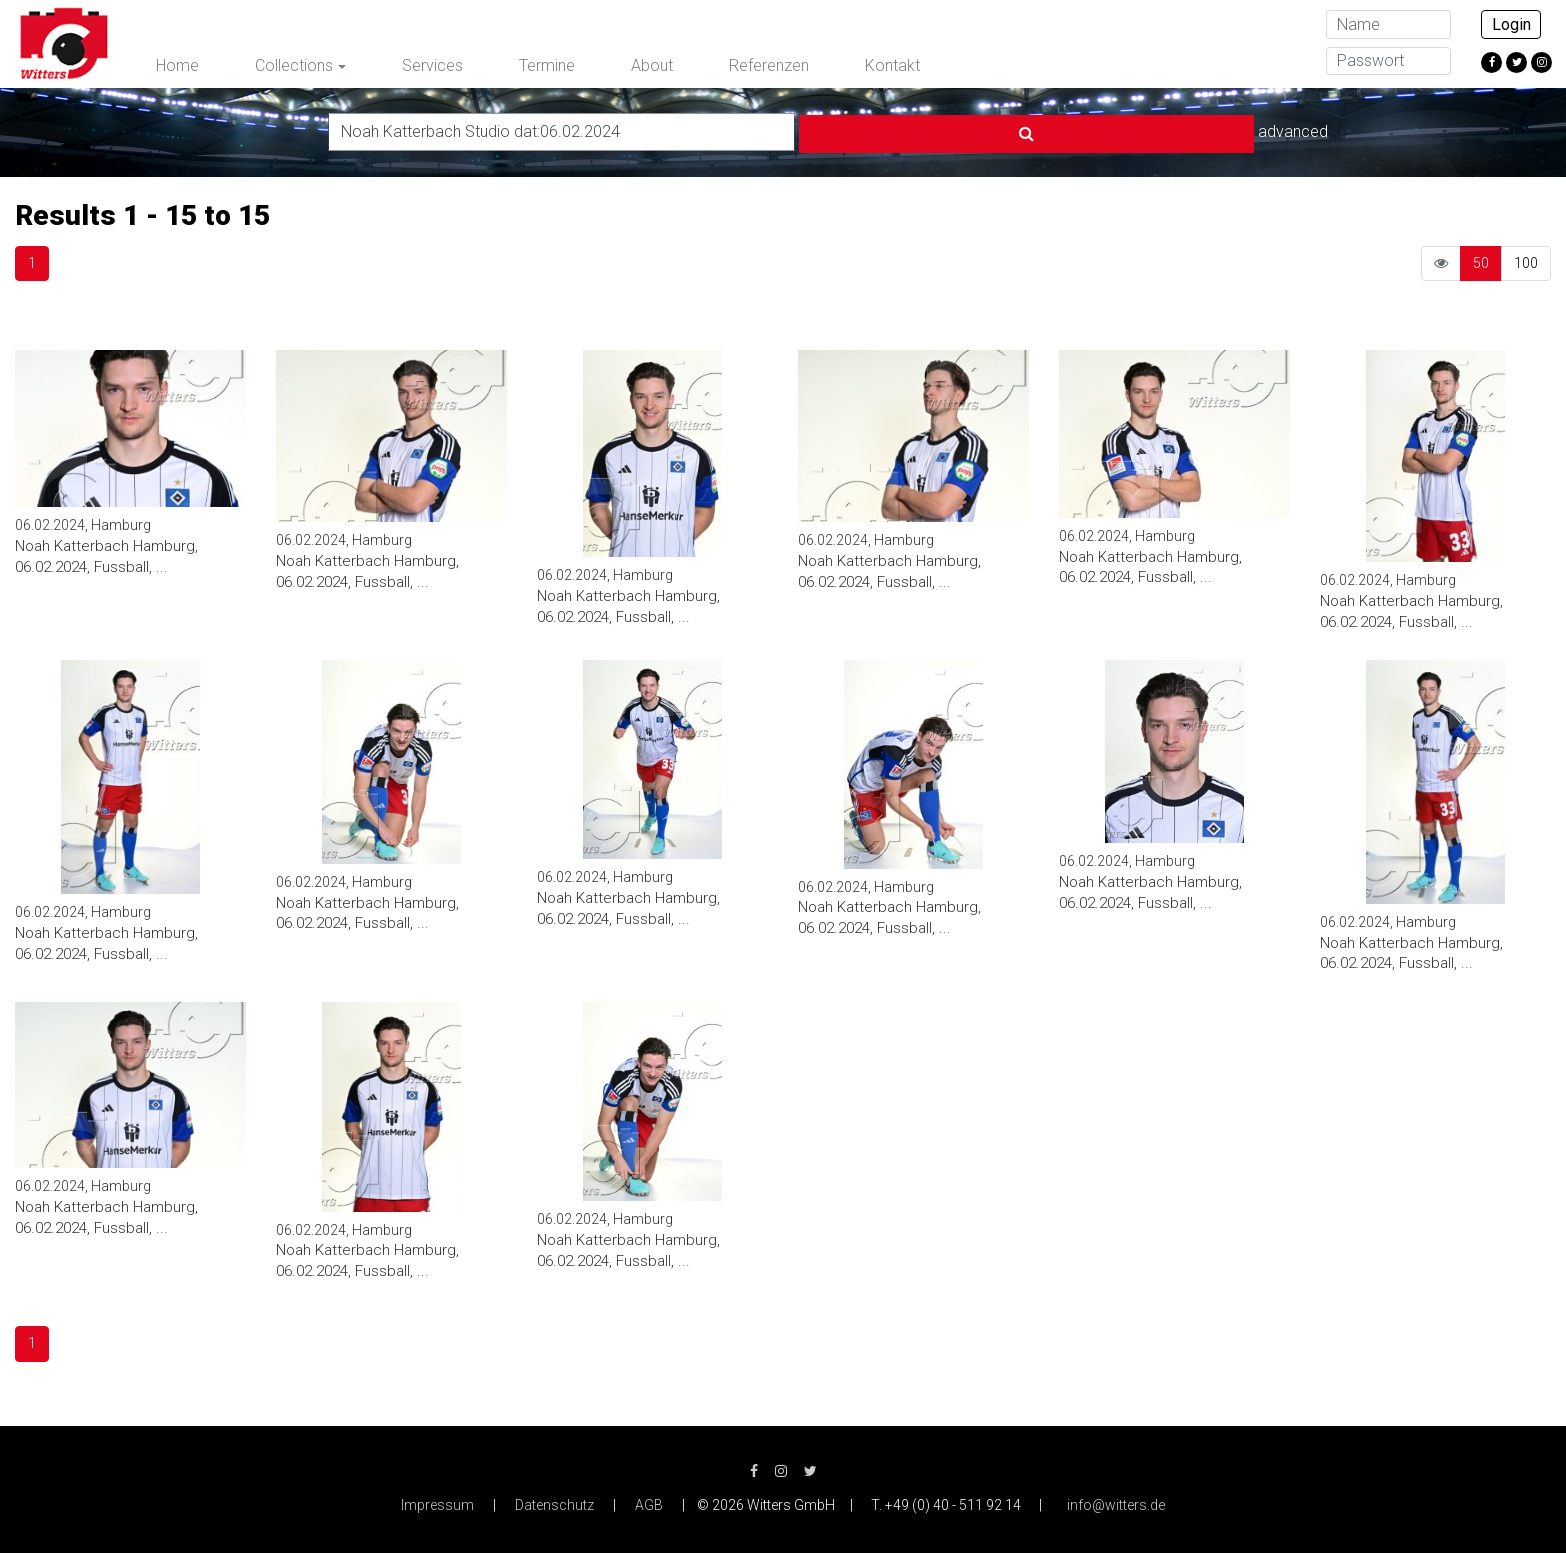 This screenshot has width=1566, height=1553. I want to click on Impressum, so click(437, 1503).